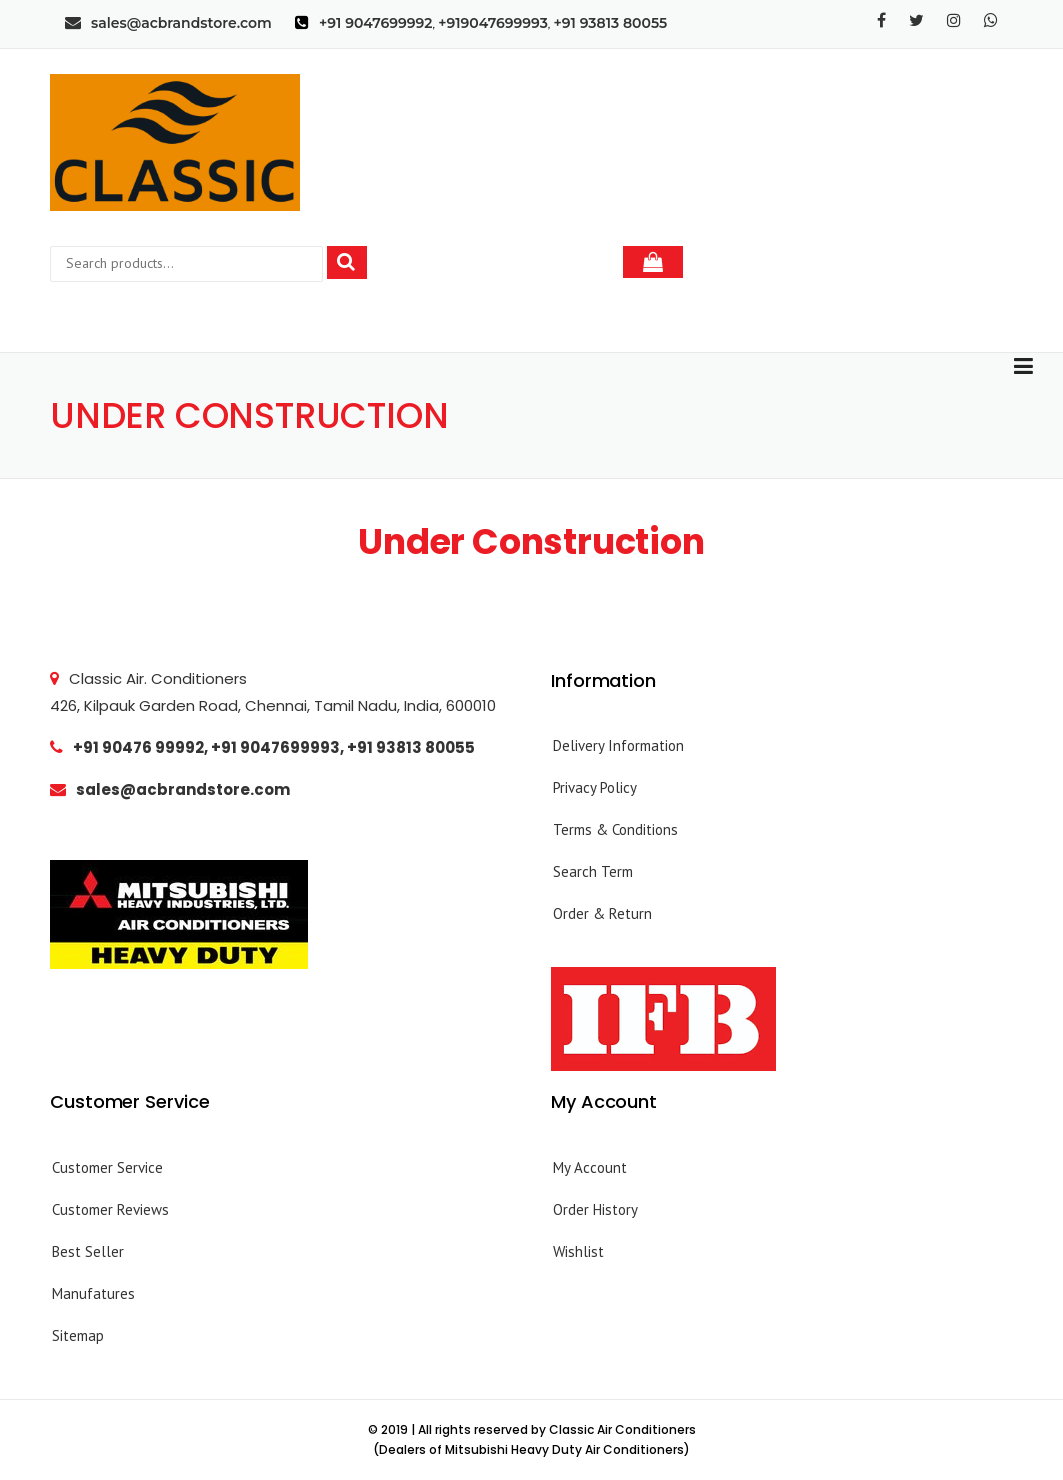 The width and height of the screenshot is (1063, 1480). I want to click on Search, so click(361, 263).